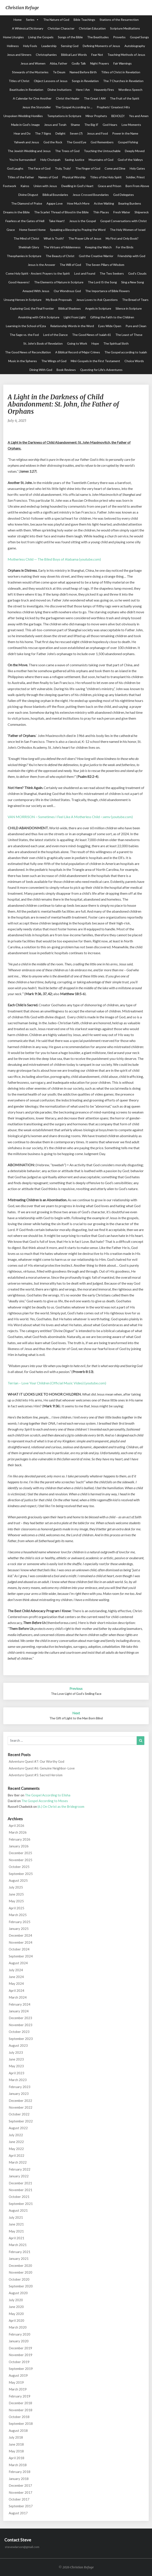  What do you see at coordinates (30, 46) in the screenshot?
I see `Holy Fools` at bounding box center [30, 46].